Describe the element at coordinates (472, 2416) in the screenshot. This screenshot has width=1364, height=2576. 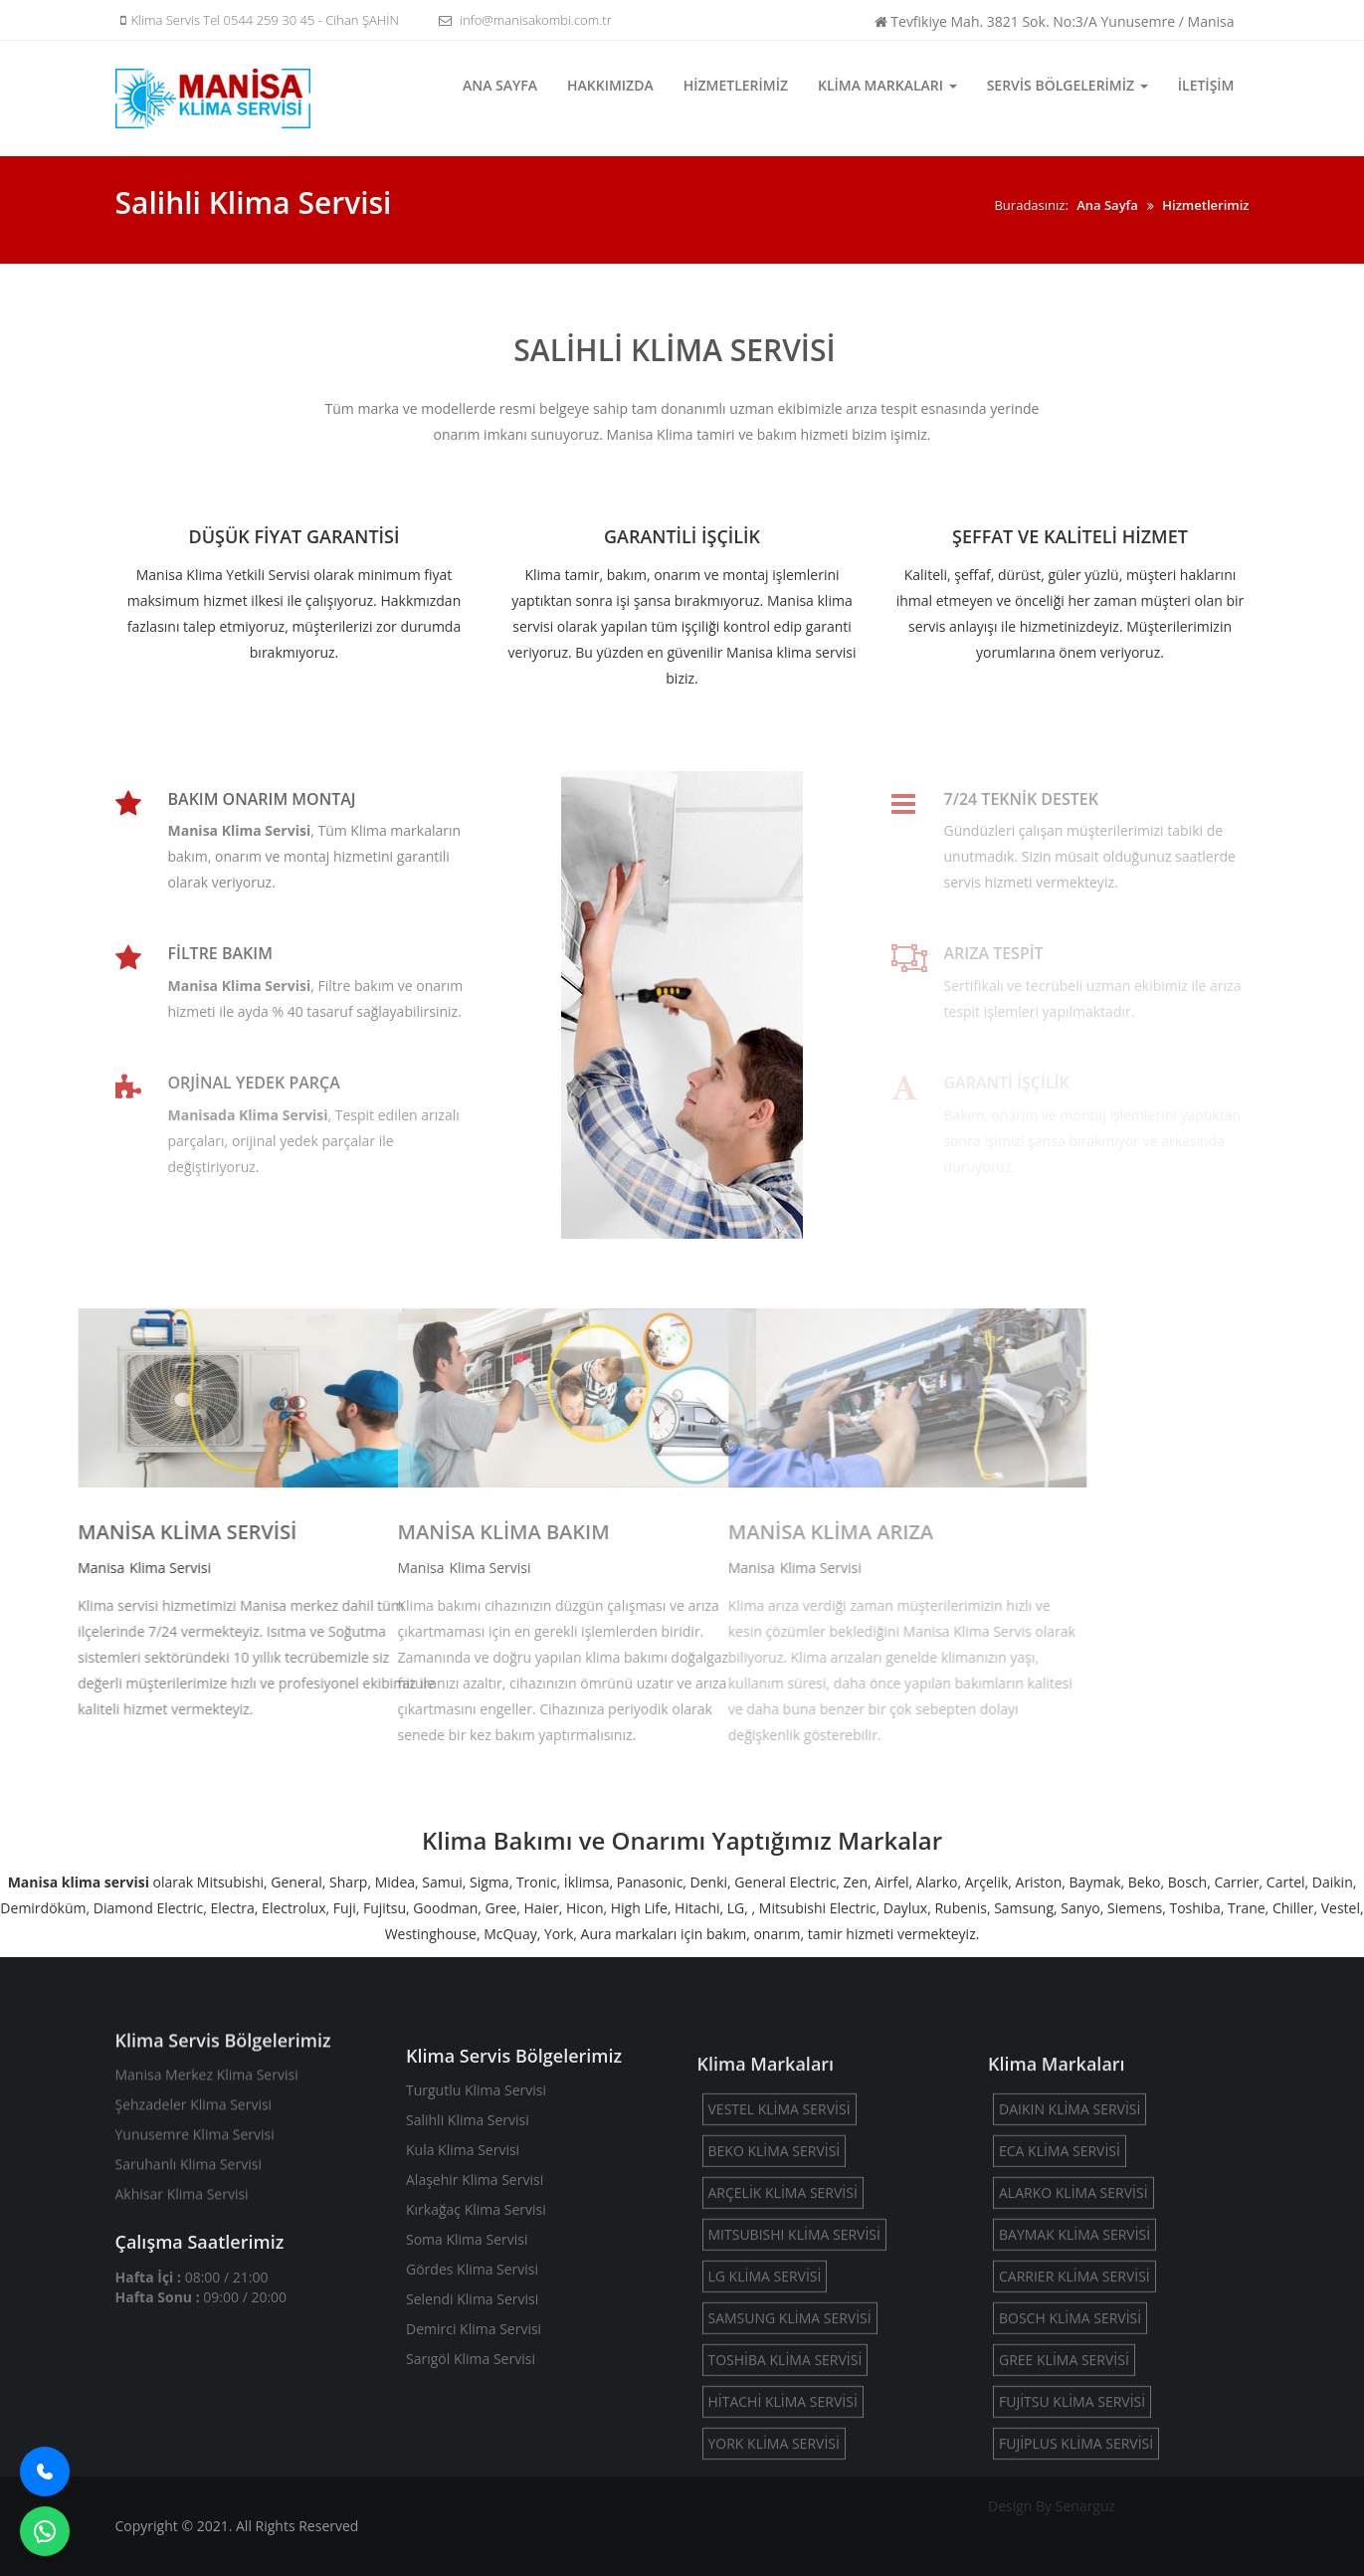
I see `Selendi Klima Servisi` at that location.